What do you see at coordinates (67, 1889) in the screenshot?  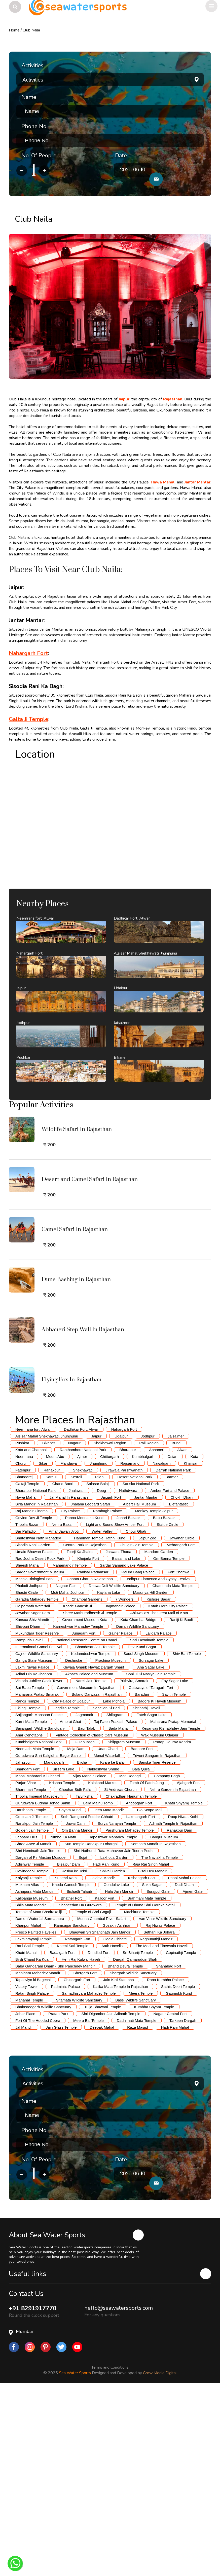 I see `Jagdish Temple` at bounding box center [67, 1889].